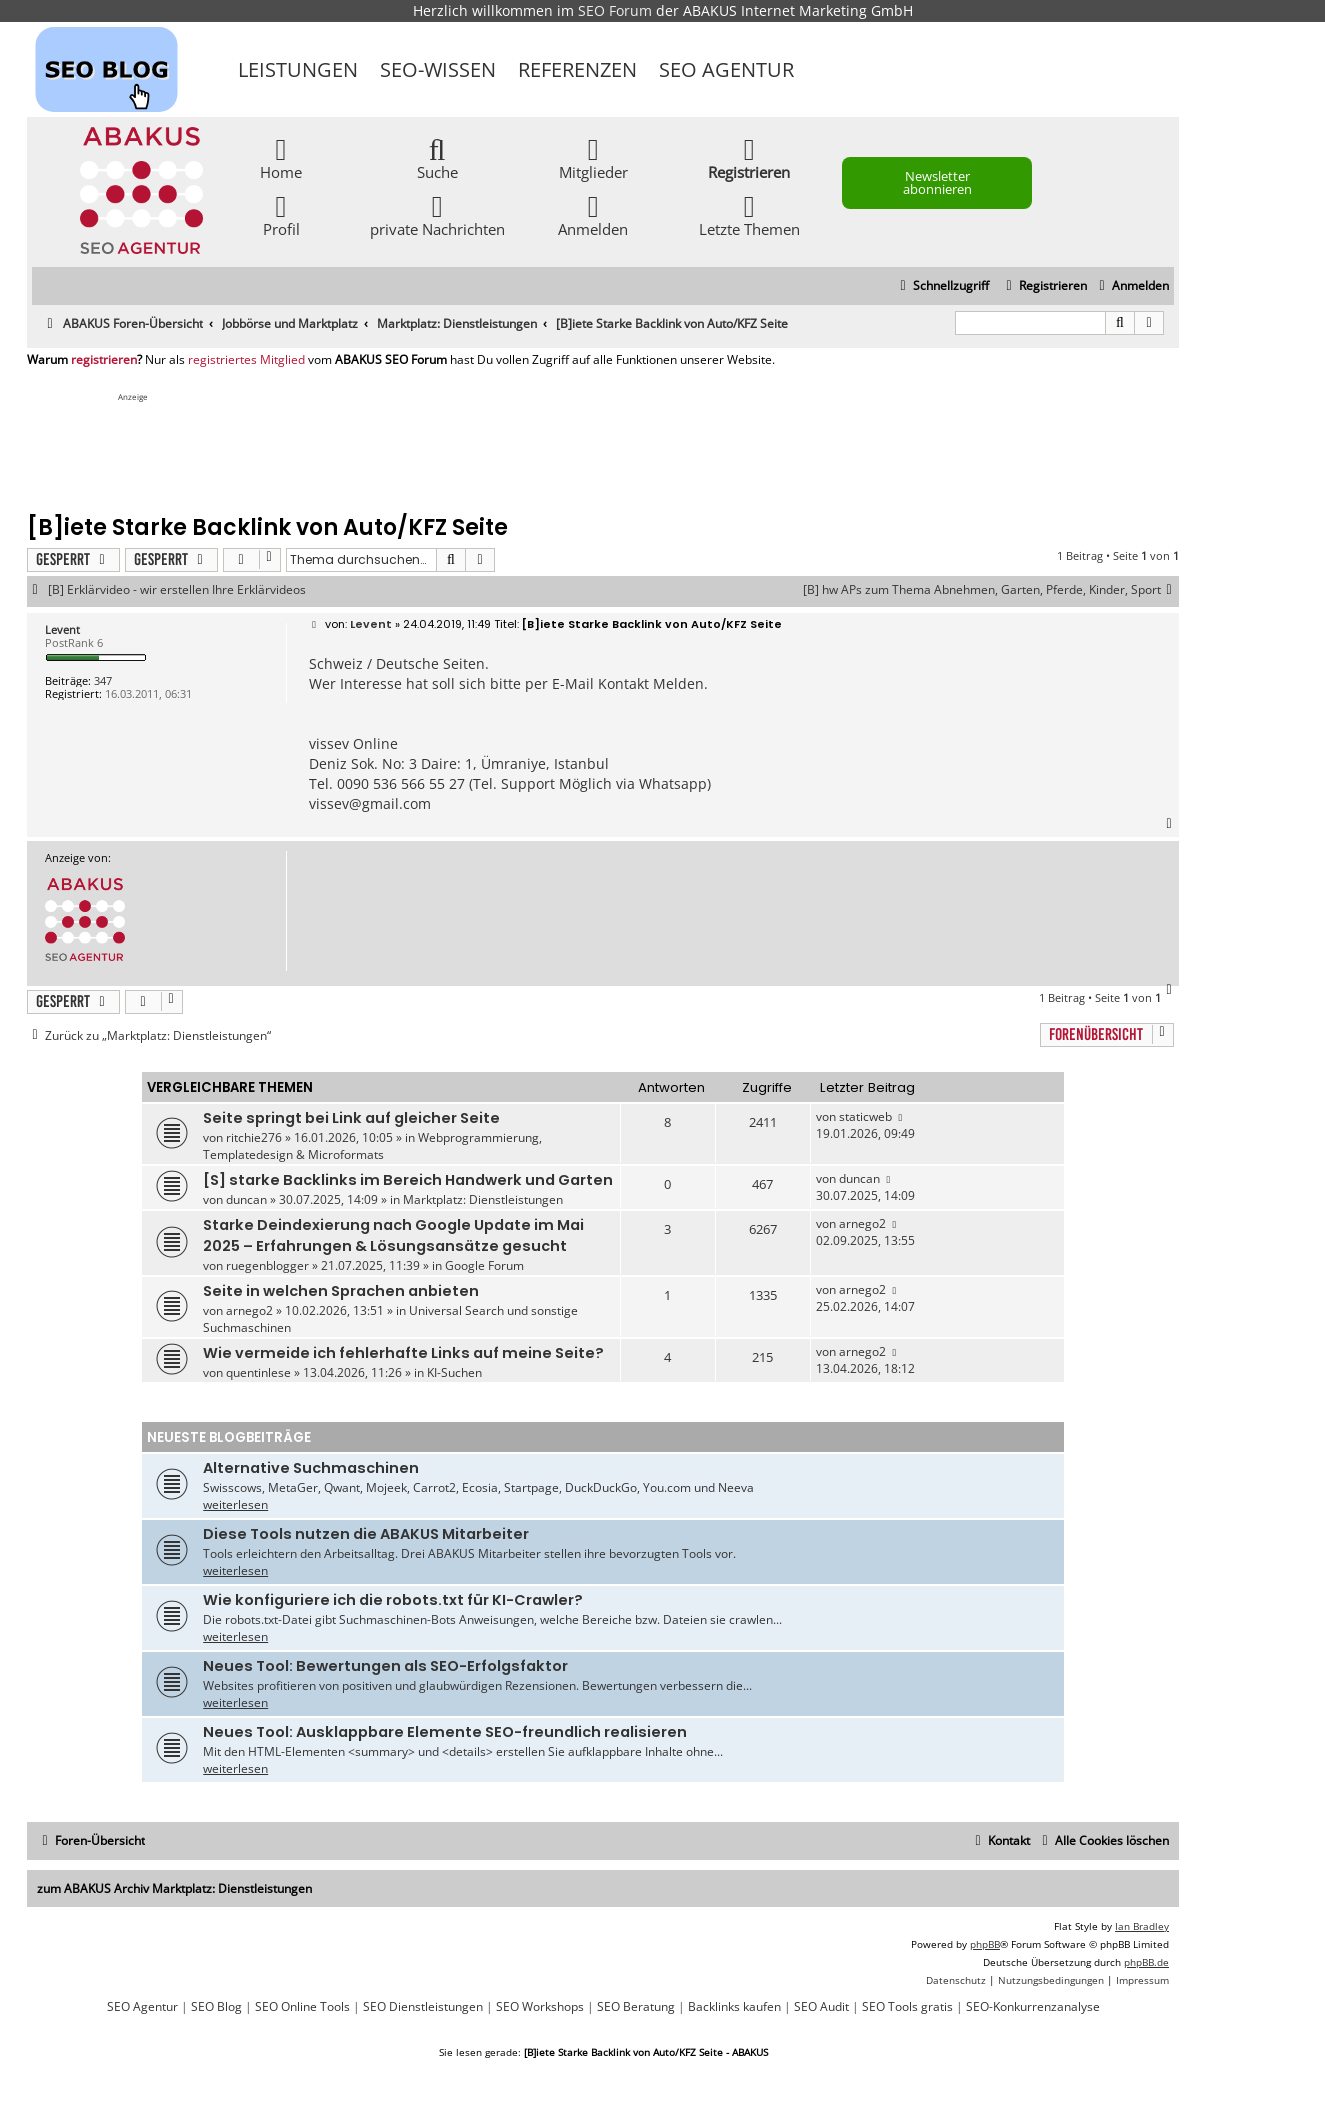  What do you see at coordinates (281, 214) in the screenshot?
I see `Profil` at bounding box center [281, 214].